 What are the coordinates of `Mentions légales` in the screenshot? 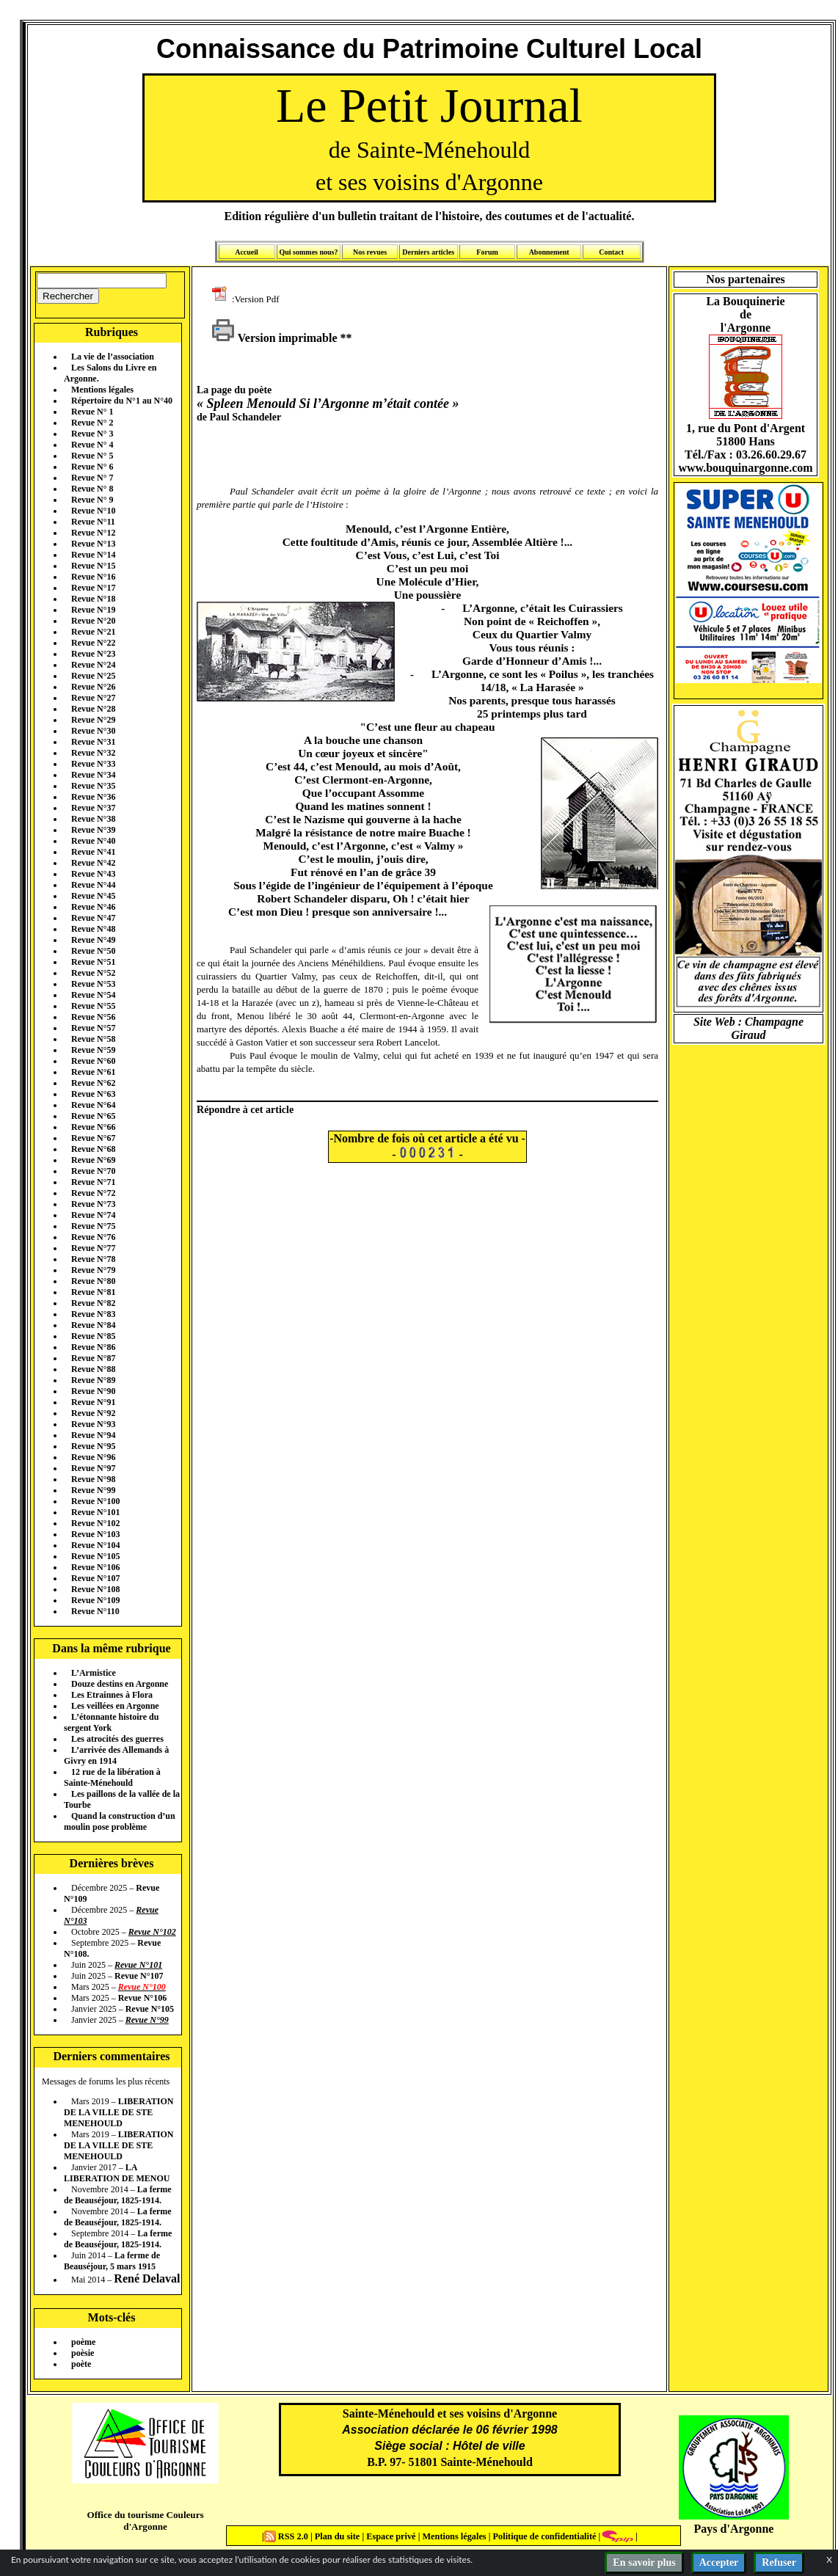 It's located at (102, 389).